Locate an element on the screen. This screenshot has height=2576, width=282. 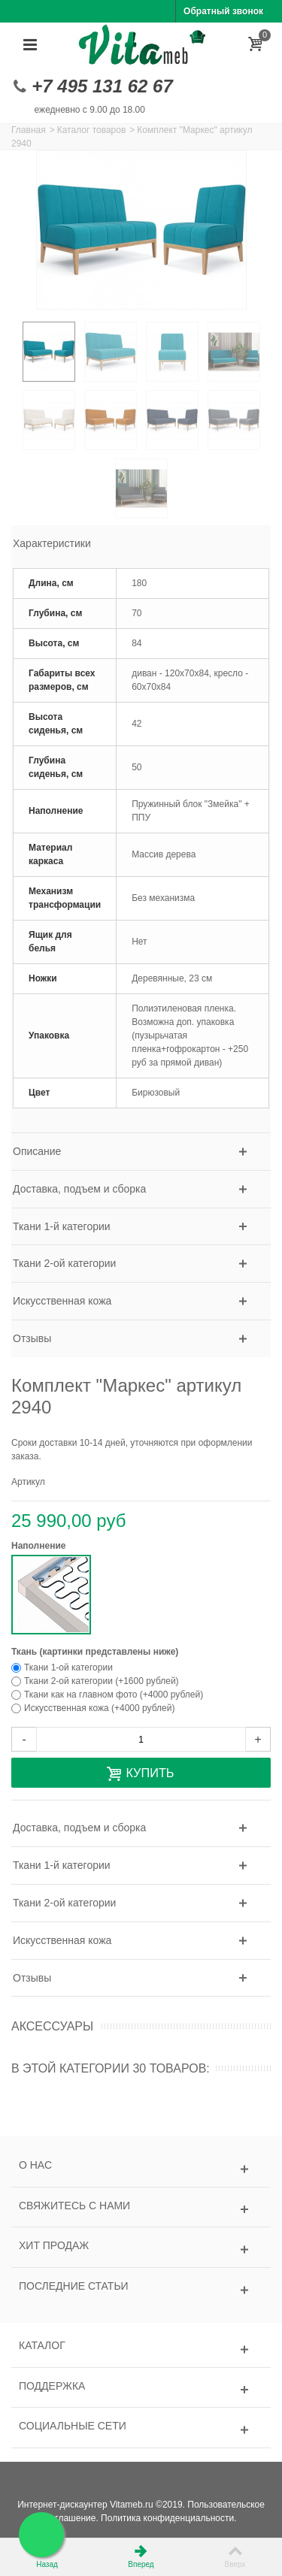
Обратный звонок is located at coordinates (223, 11).